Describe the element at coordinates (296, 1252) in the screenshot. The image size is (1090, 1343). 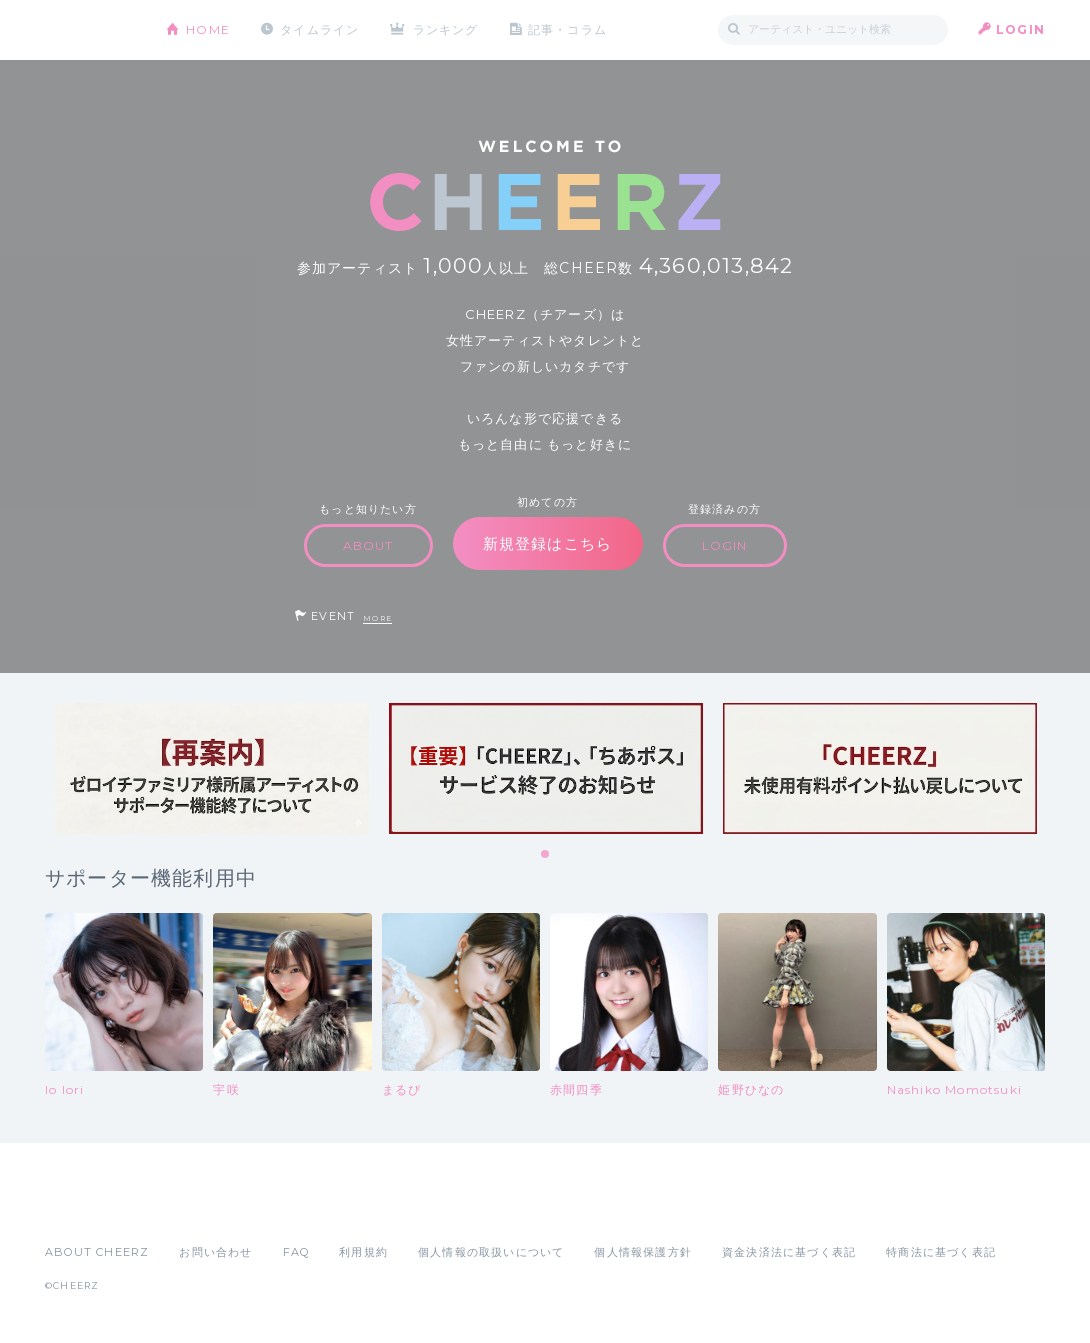
I see `FAQ` at that location.